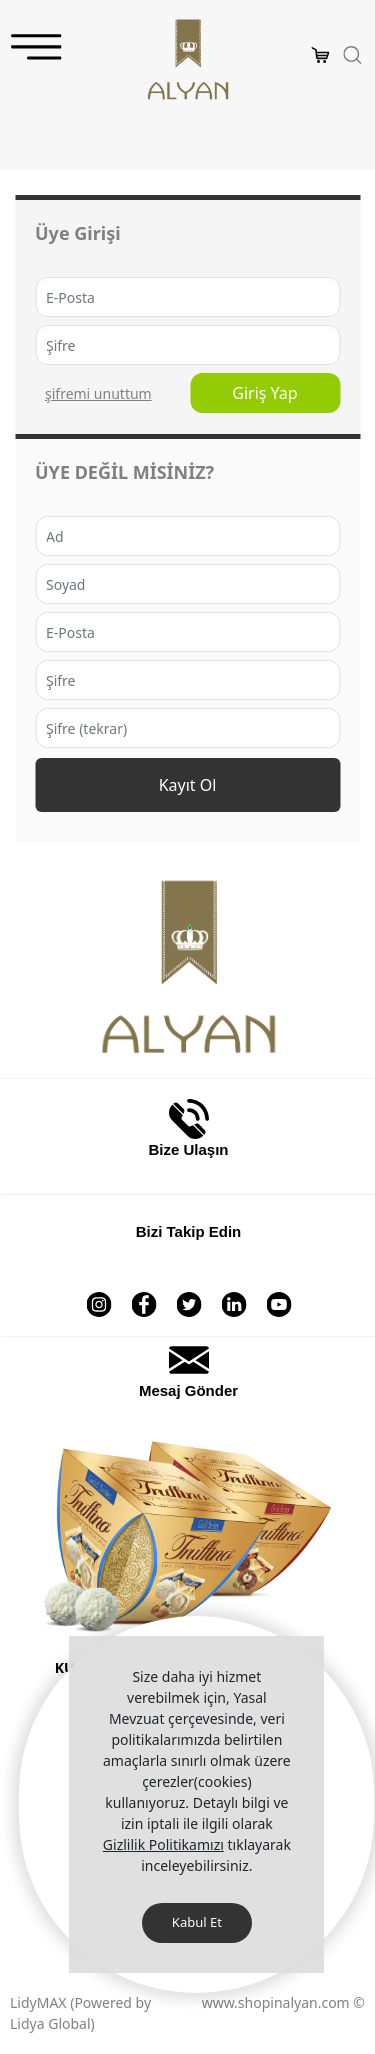 This screenshot has height=2054, width=375. Describe the element at coordinates (188, 785) in the screenshot. I see `Kayıt Ol` at that location.